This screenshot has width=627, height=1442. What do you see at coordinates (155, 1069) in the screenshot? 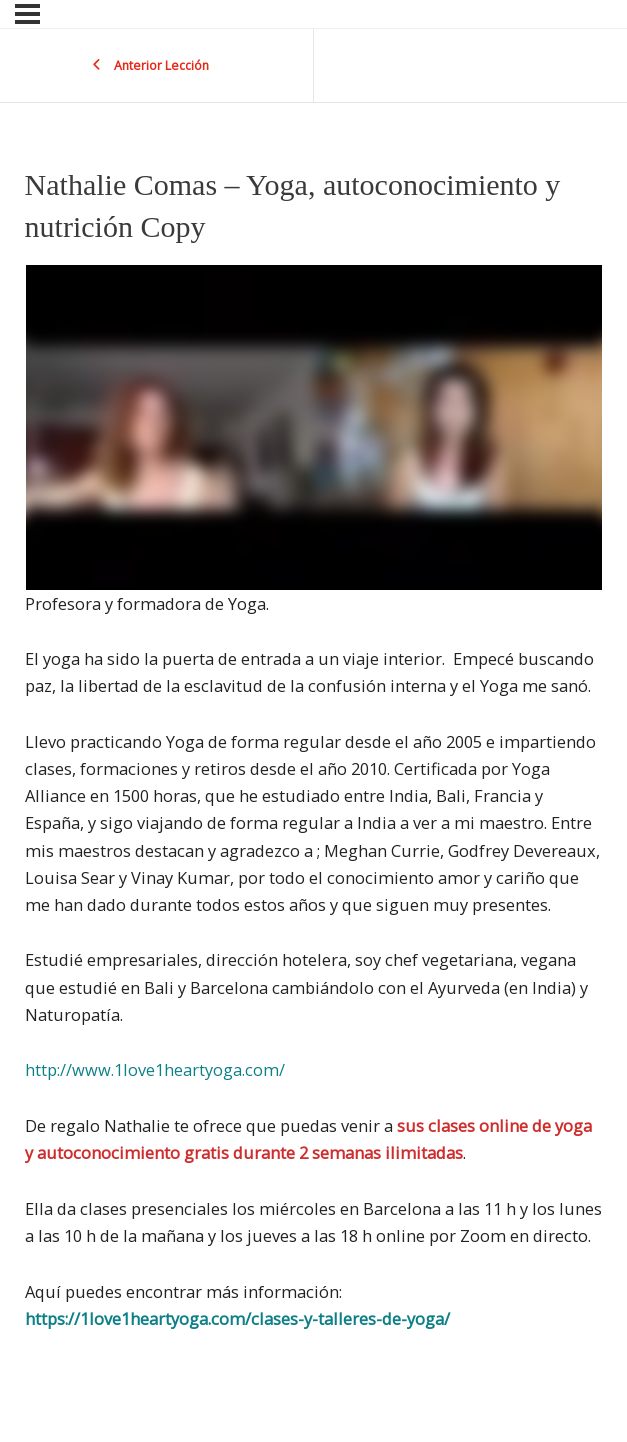
I see `http://www.1love1heartyoga.com/` at bounding box center [155, 1069].